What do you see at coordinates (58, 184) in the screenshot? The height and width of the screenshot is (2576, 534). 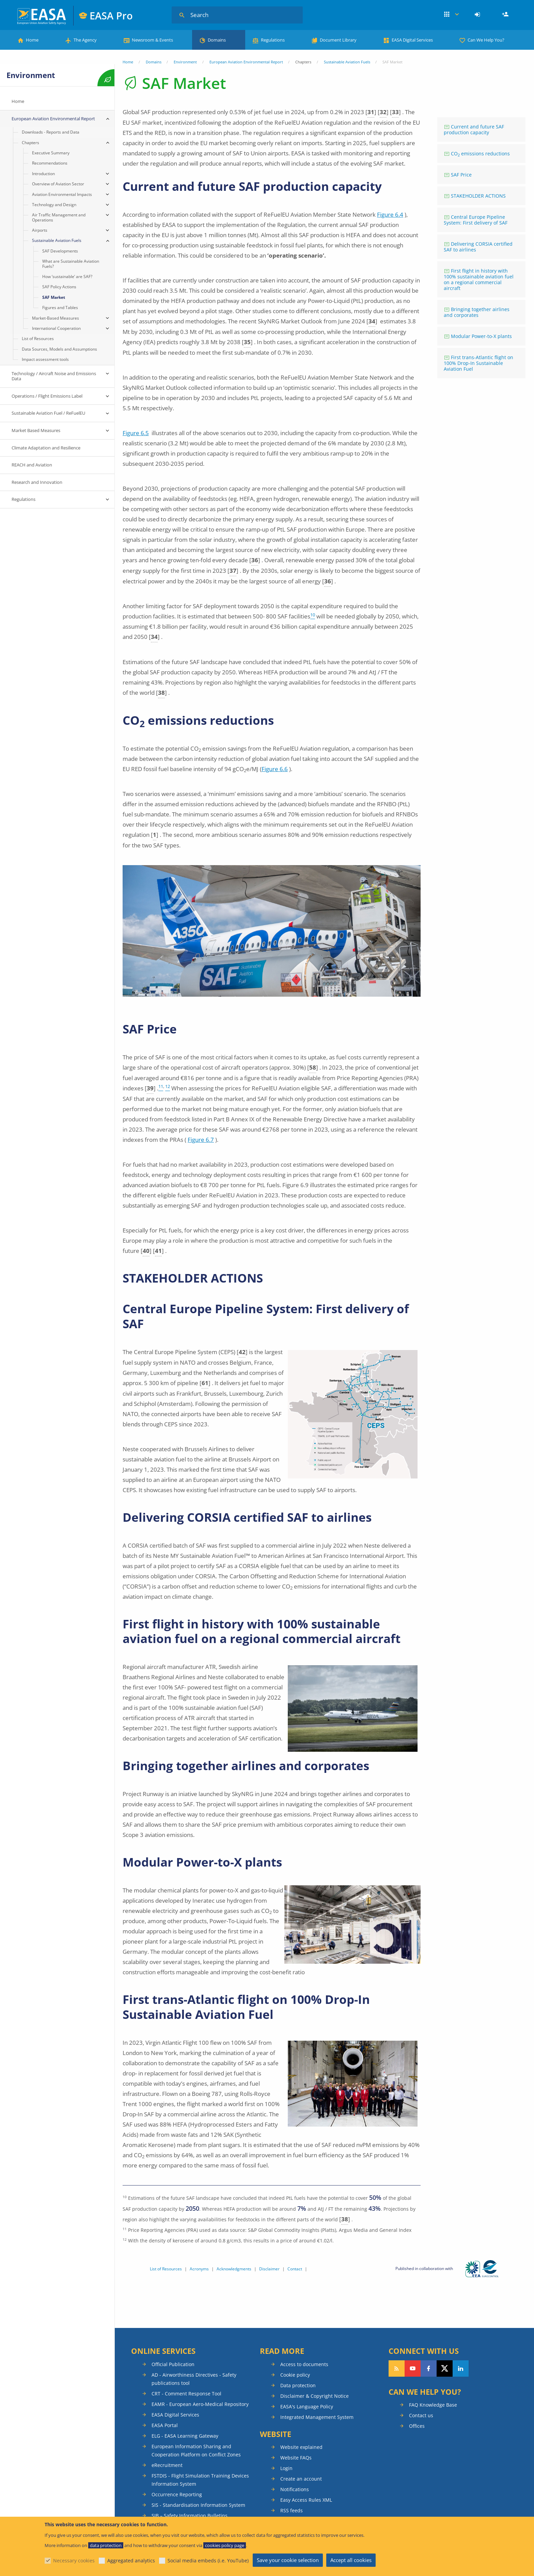 I see `Overview of Aviation Sector [menuitem]` at bounding box center [58, 184].